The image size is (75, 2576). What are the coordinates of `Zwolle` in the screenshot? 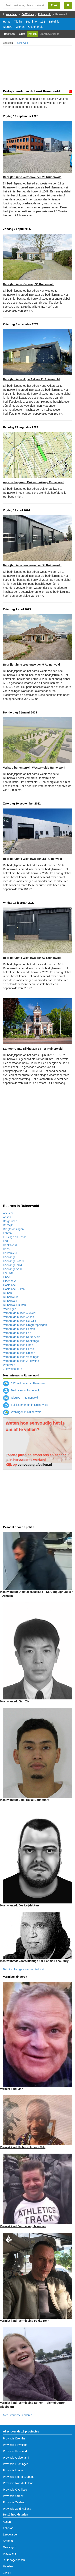 It's located at (7, 2572).